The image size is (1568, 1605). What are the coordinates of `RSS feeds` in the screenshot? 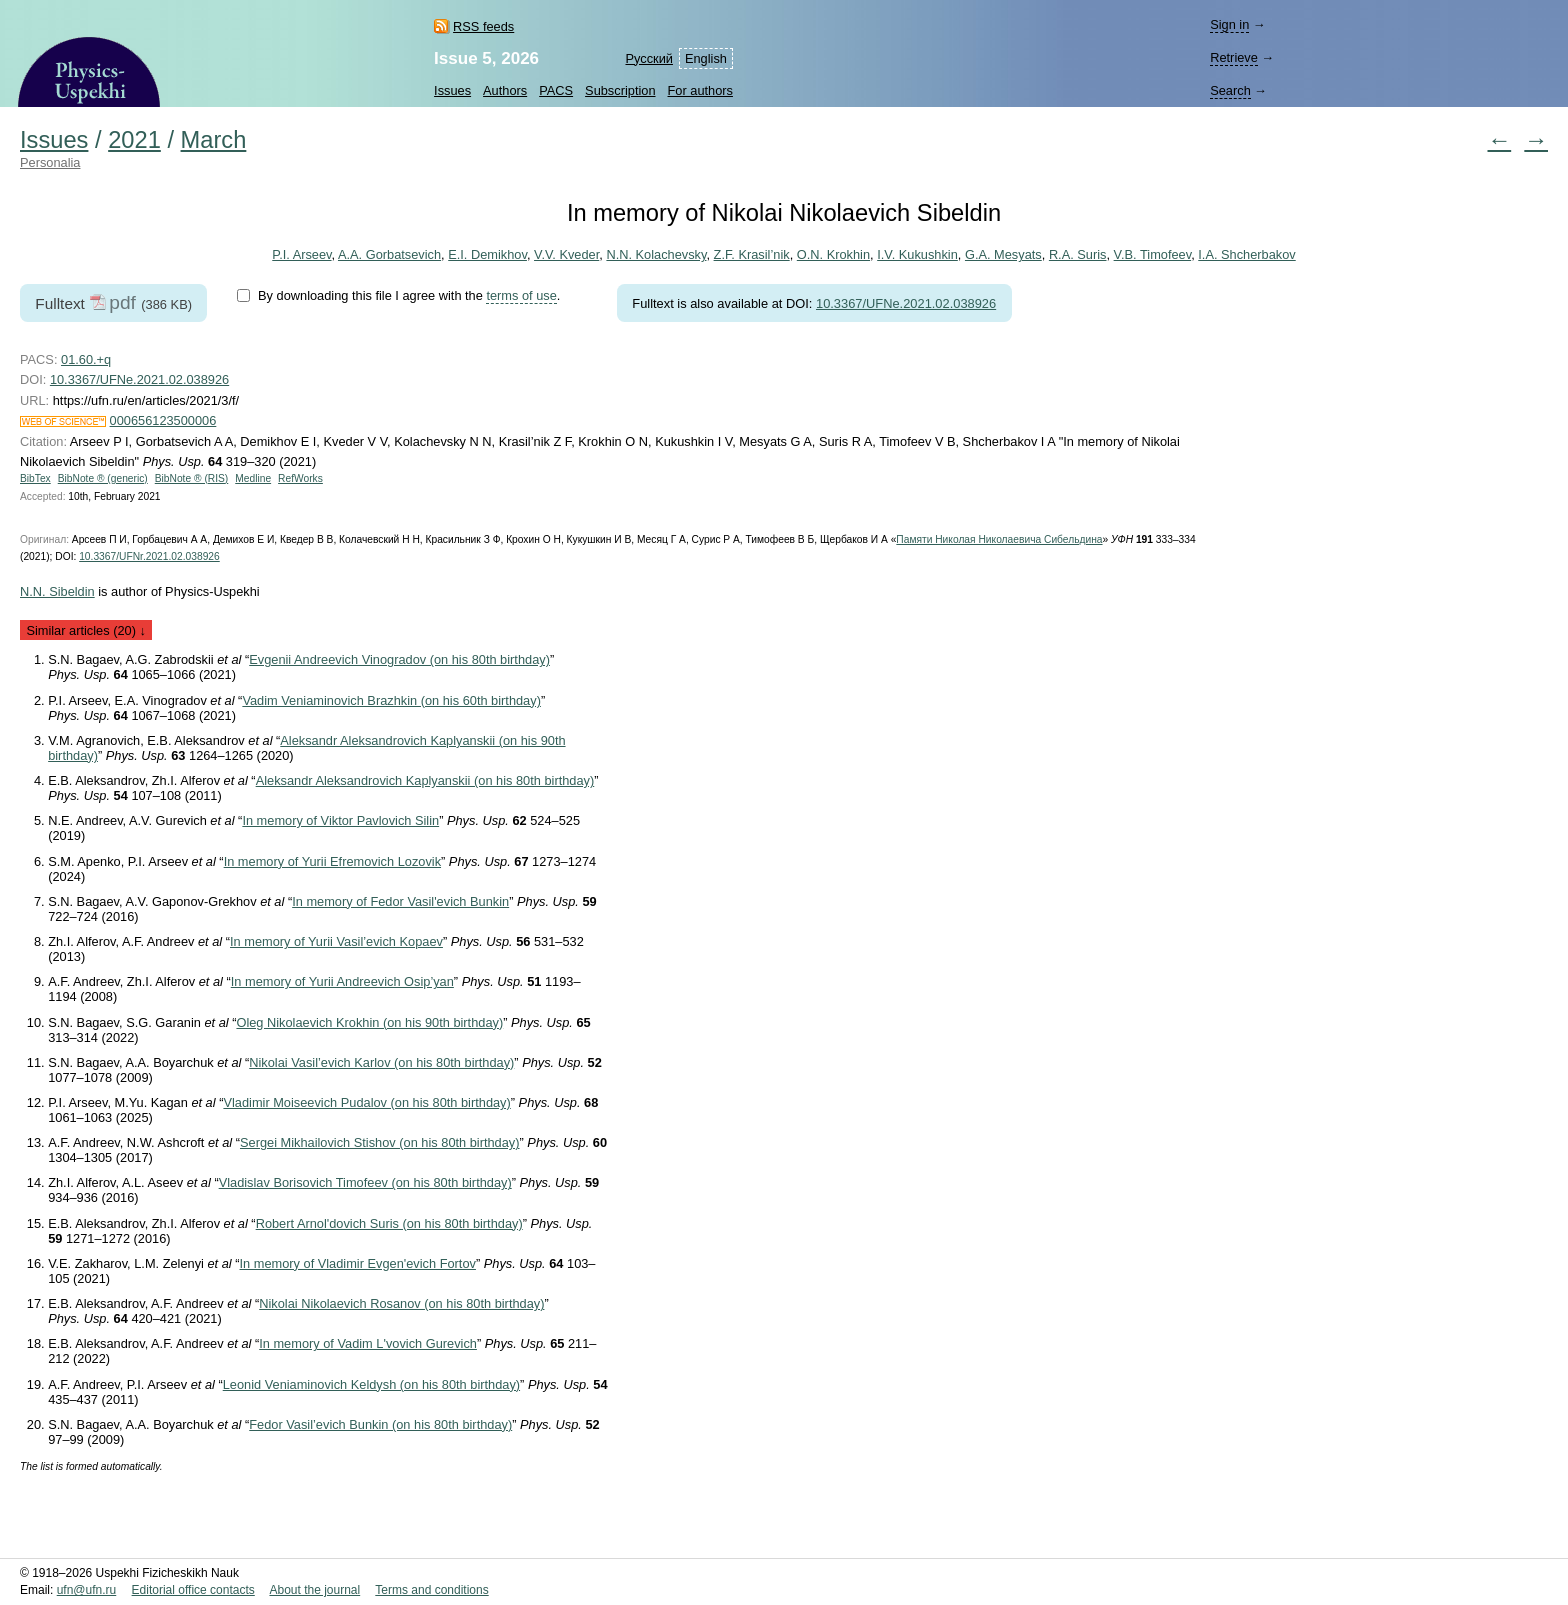 It's located at (483, 26).